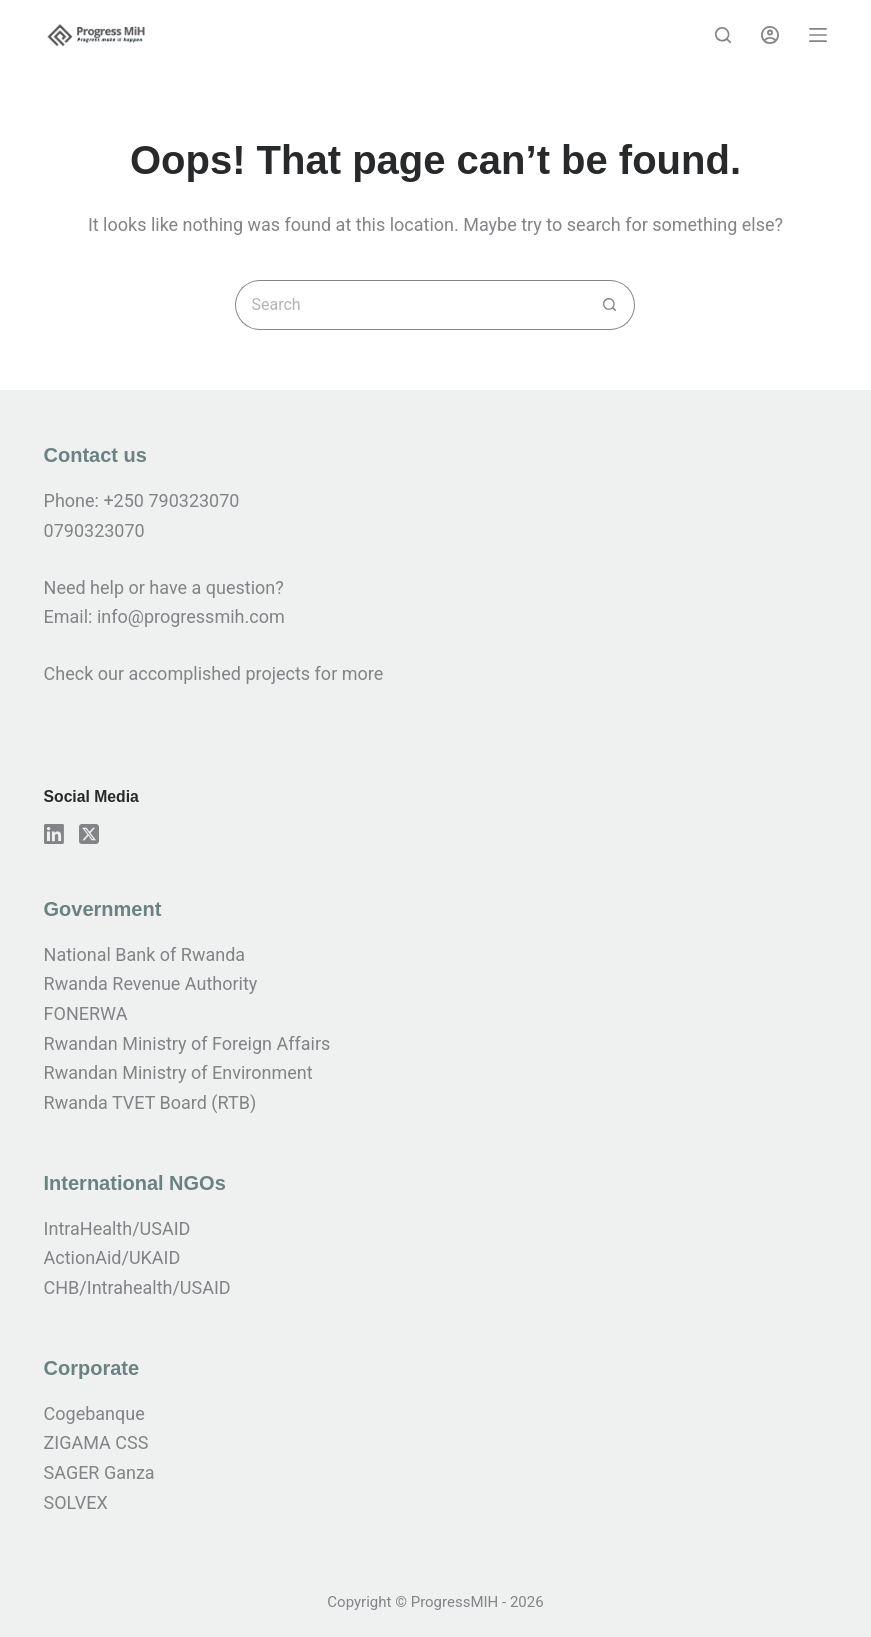 Image resolution: width=871 pixels, height=1637 pixels. I want to click on [Login], so click(770, 35).